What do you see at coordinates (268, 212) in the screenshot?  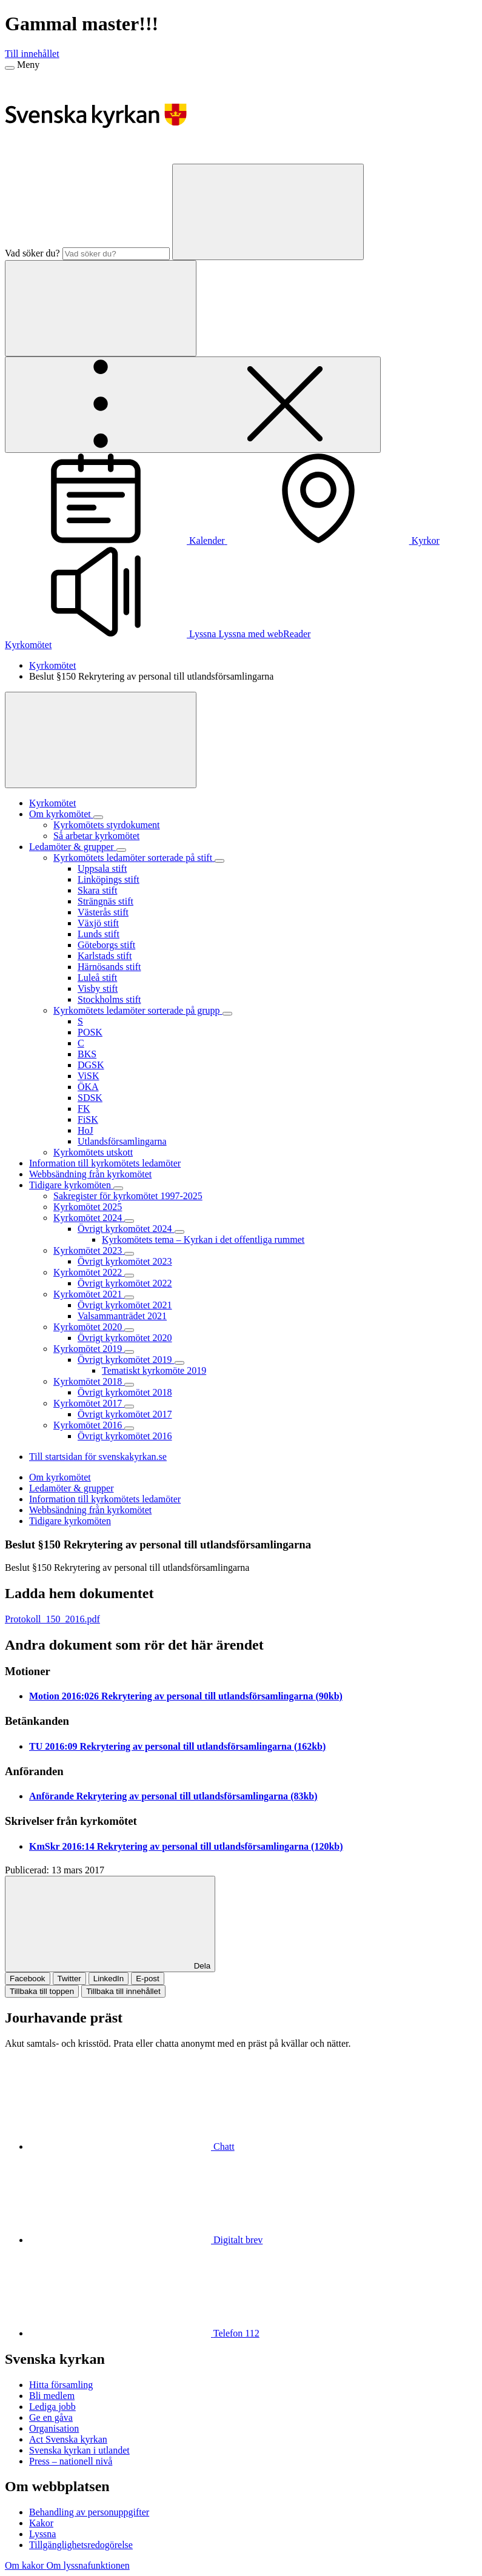 I see `[Sök]` at bounding box center [268, 212].